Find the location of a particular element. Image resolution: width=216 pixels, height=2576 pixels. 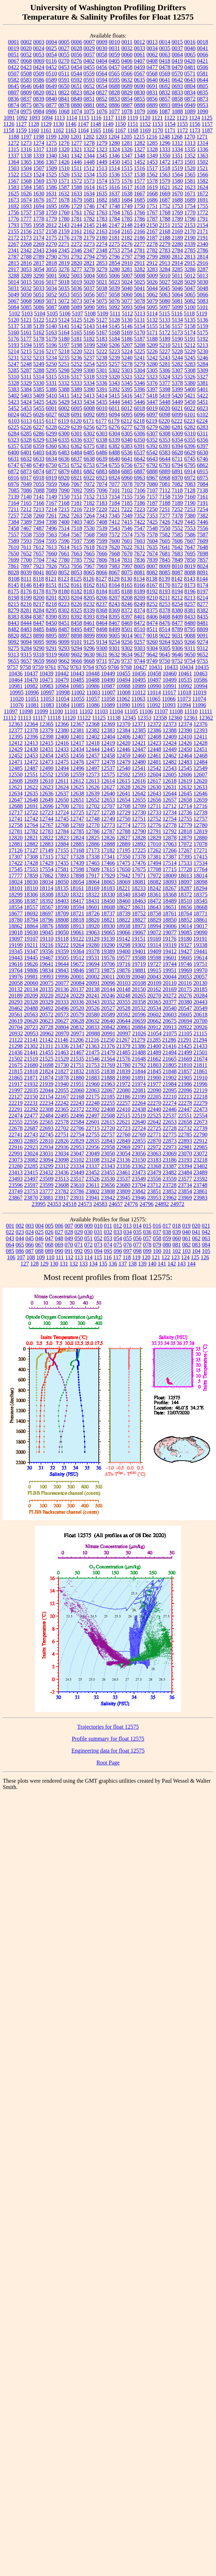

1624 is located at coordinates (202, 187).